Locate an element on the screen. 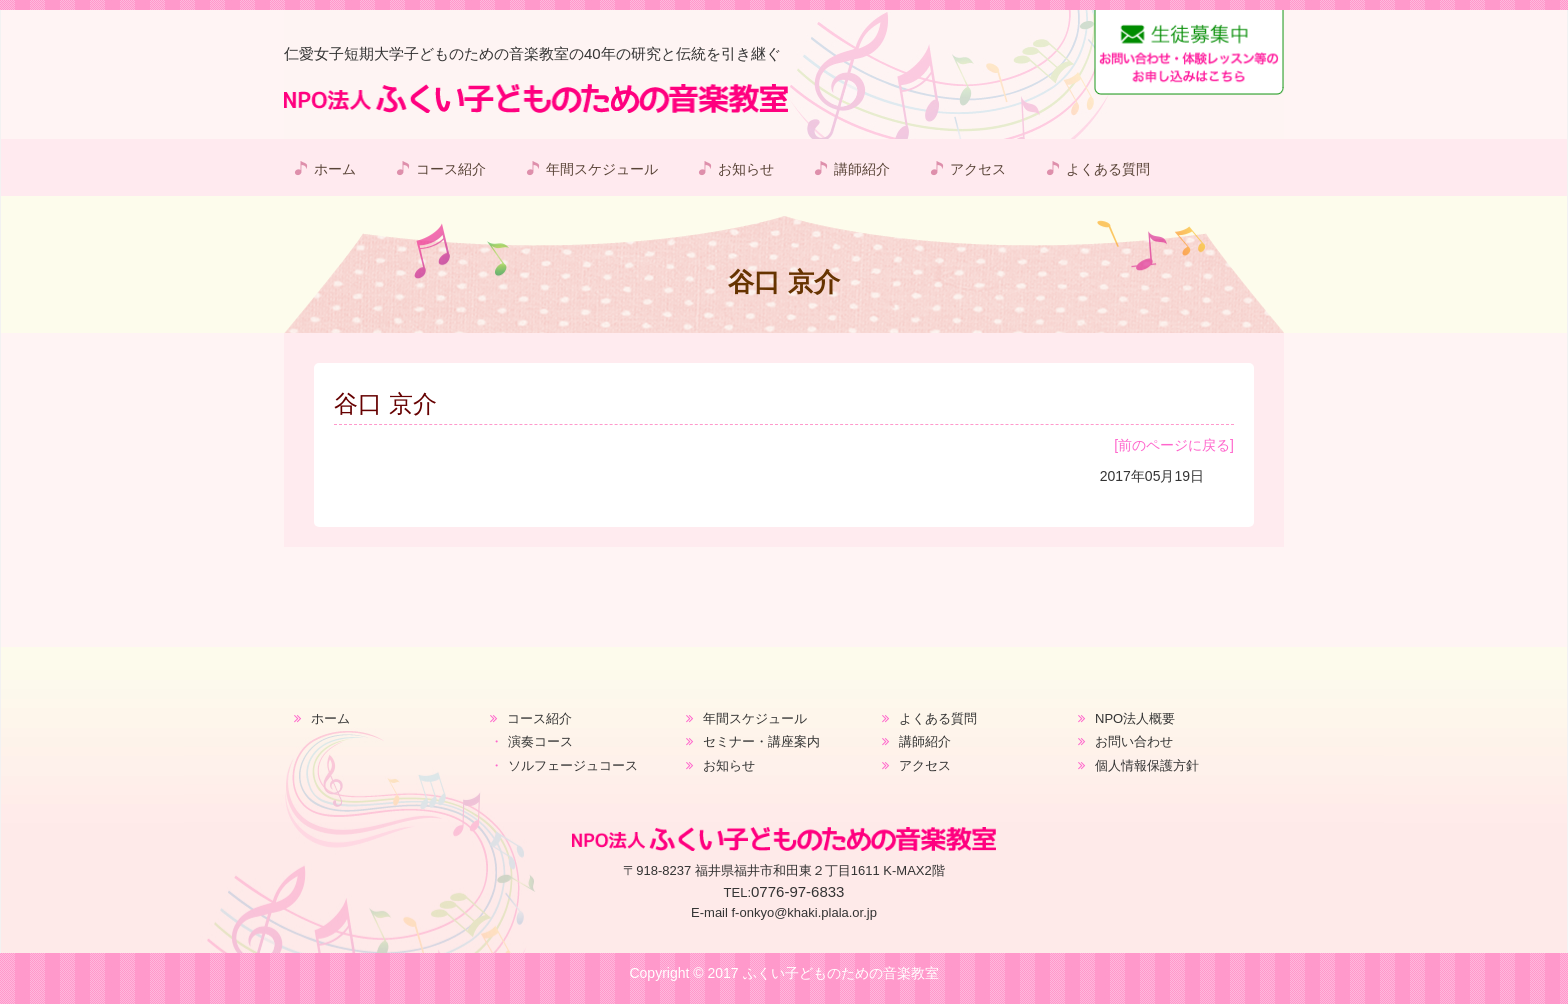 The height and width of the screenshot is (1004, 1568). ソルフェージュコース is located at coordinates (573, 765).